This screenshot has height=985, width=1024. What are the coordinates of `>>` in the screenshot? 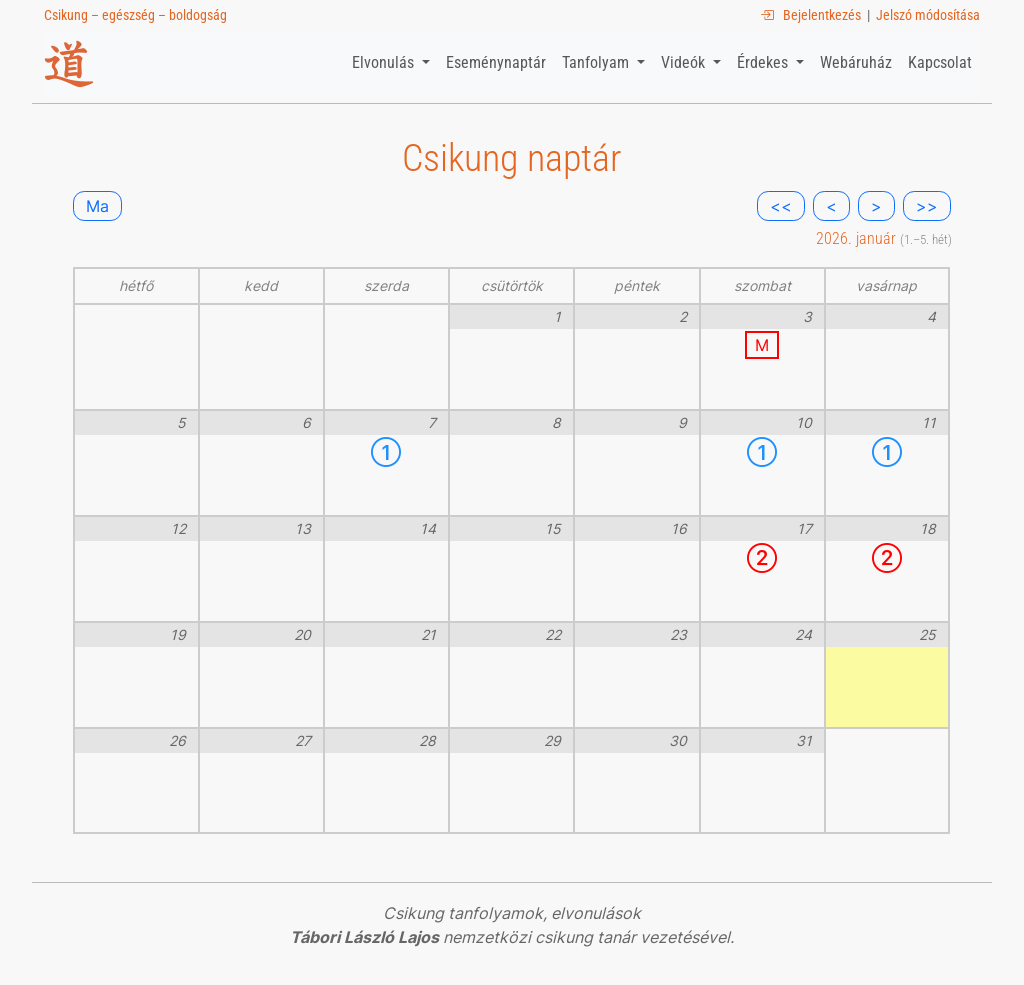 It's located at (927, 206).